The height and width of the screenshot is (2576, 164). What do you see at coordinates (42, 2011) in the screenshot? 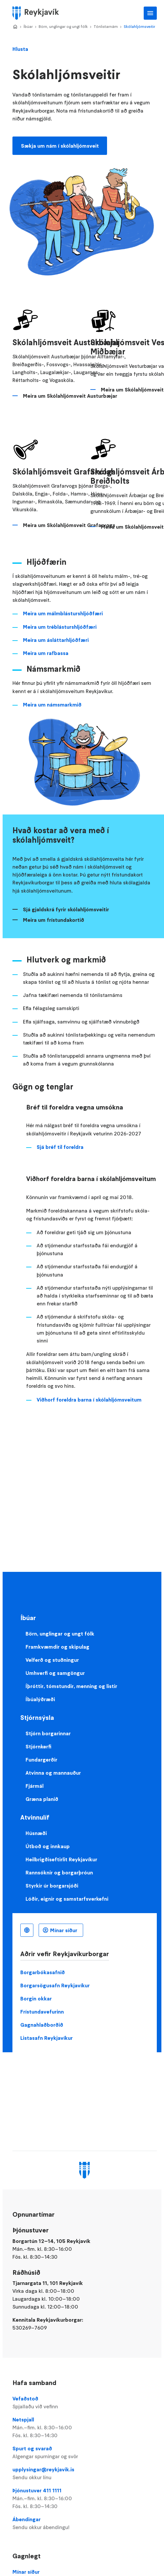
I see `Frístundavefurinn` at bounding box center [42, 2011].